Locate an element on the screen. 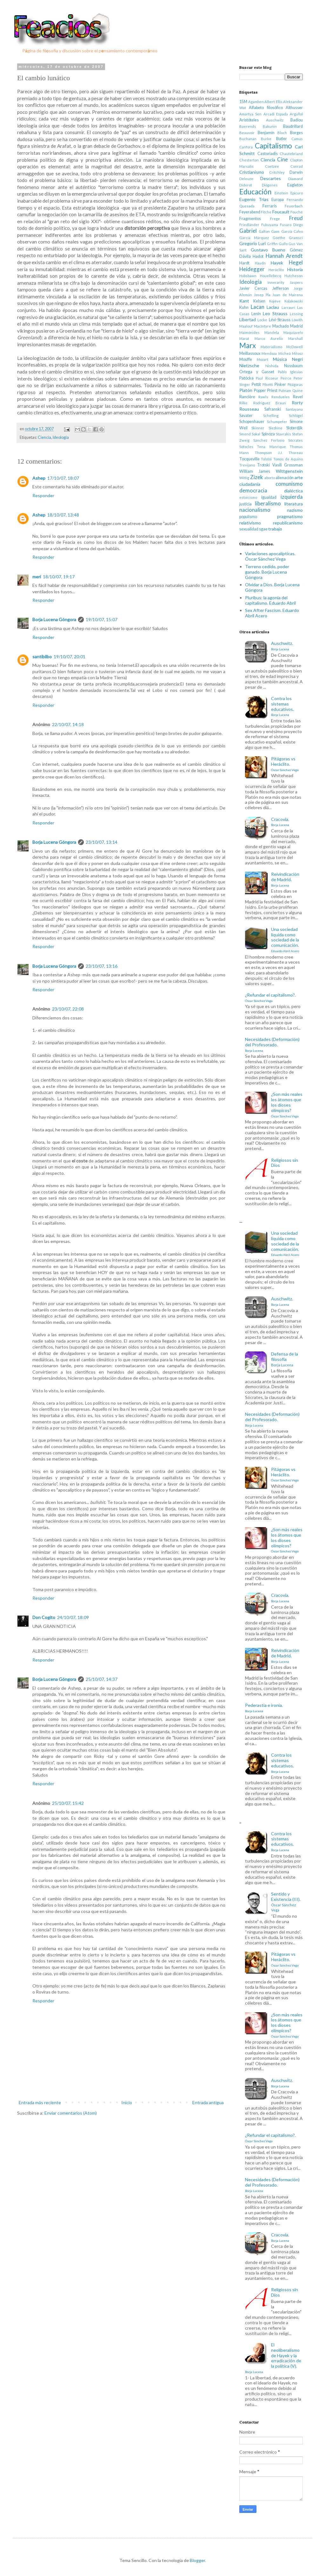  Gaos is located at coordinates (275, 231).